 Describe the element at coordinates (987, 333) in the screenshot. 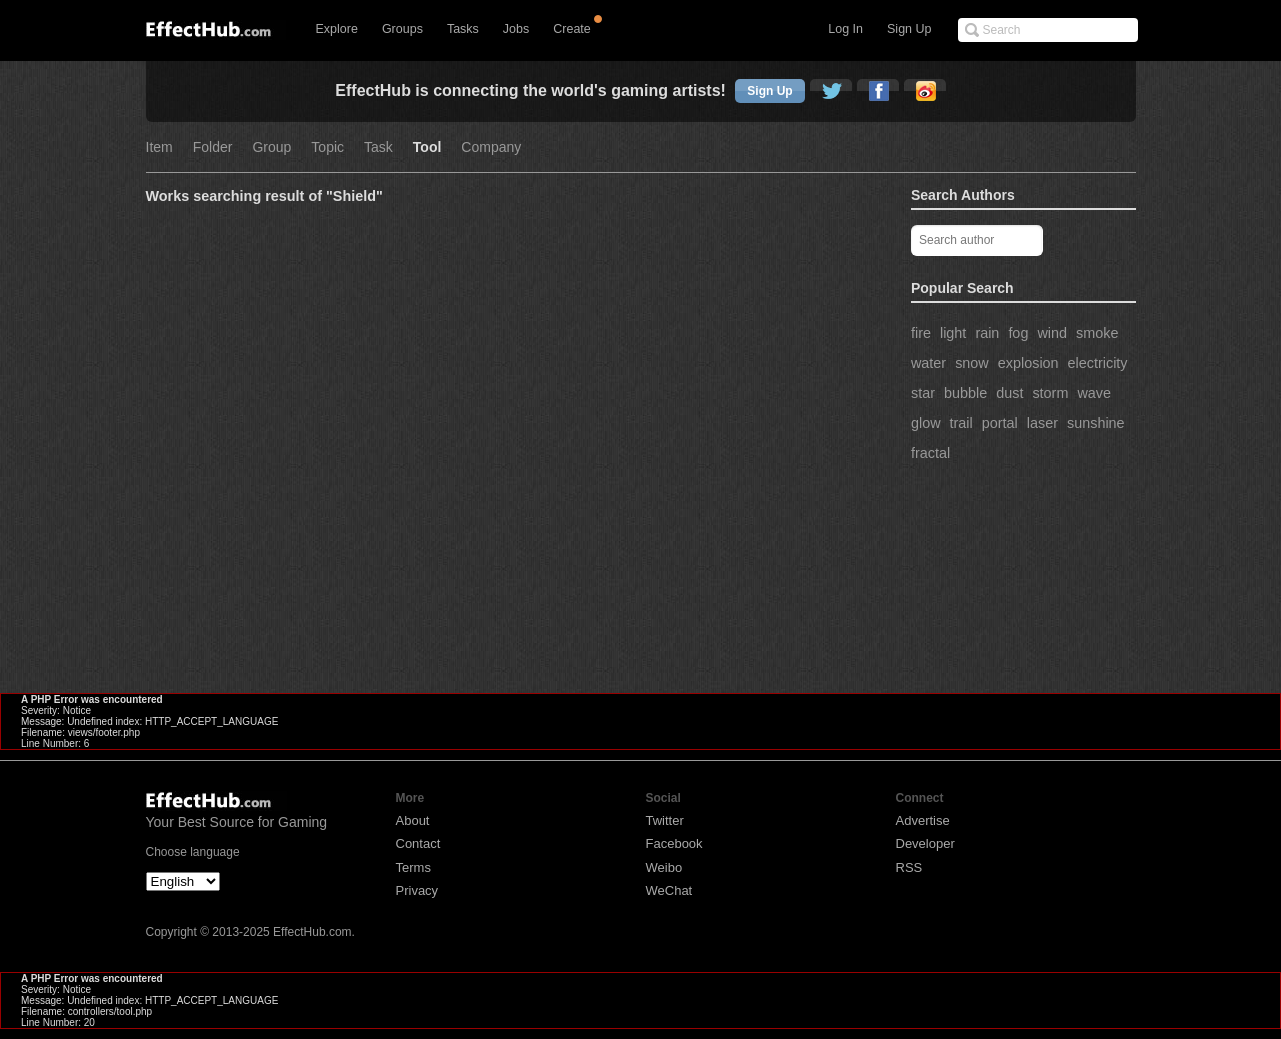

I see `rain` at that location.